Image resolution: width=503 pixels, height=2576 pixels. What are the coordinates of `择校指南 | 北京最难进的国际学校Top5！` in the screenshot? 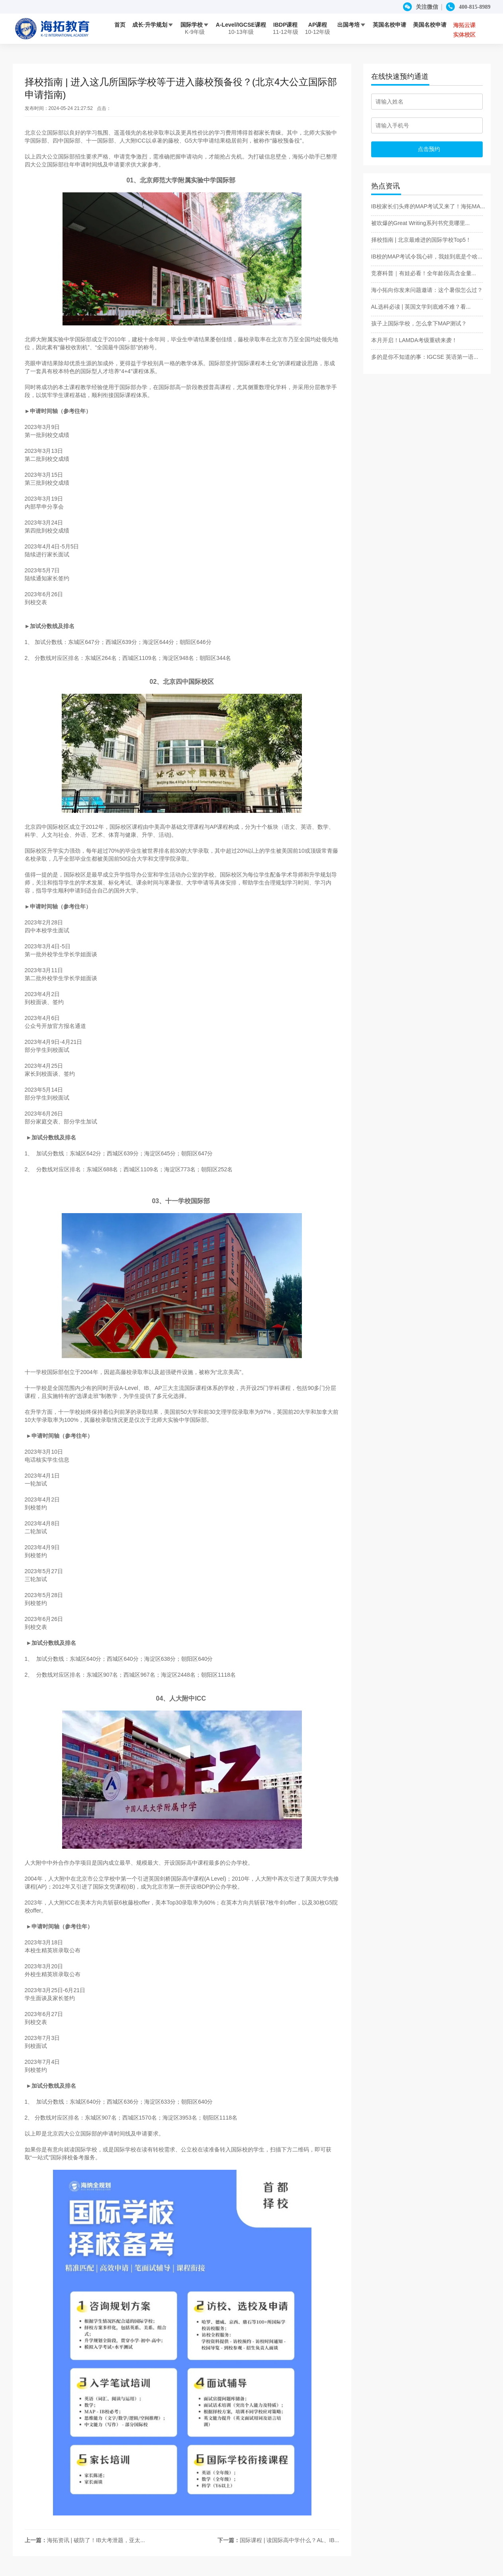 It's located at (421, 240).